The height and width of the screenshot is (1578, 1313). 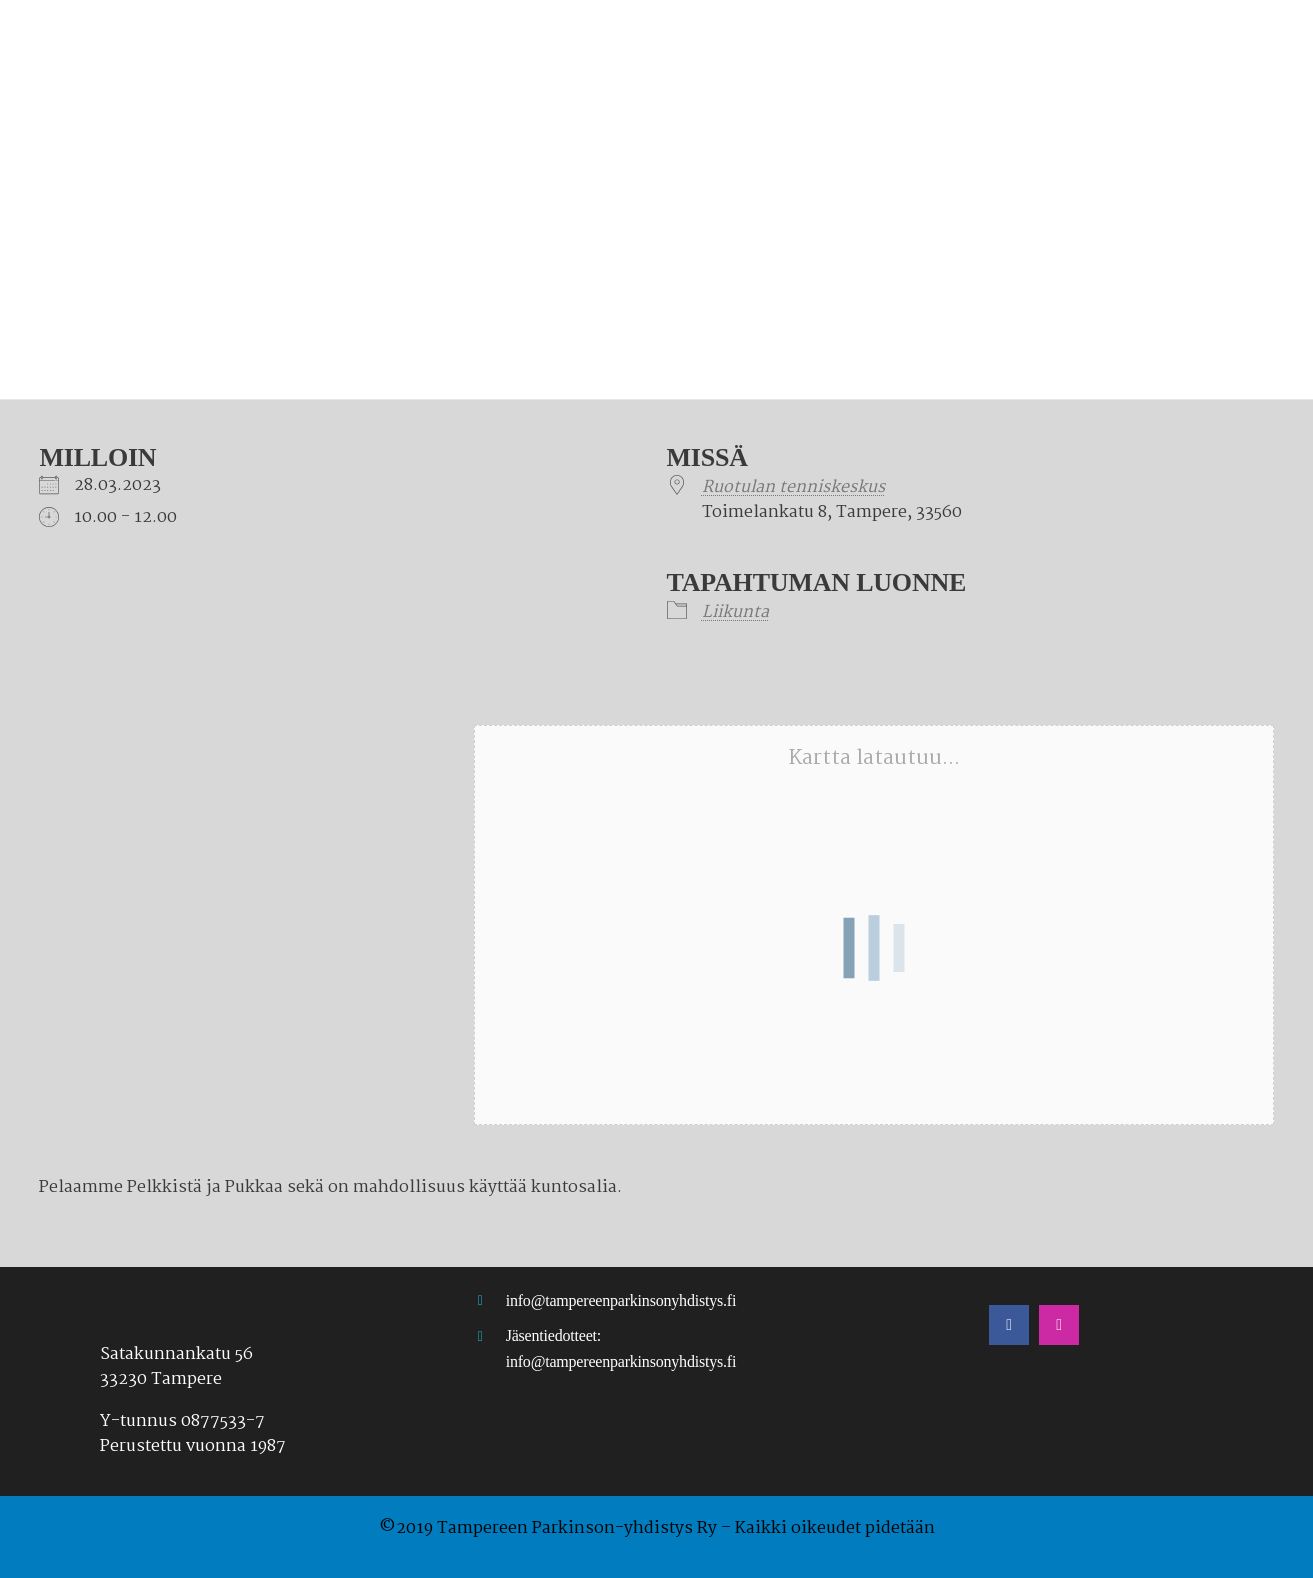 What do you see at coordinates (735, 612) in the screenshot?
I see `Liikunta` at bounding box center [735, 612].